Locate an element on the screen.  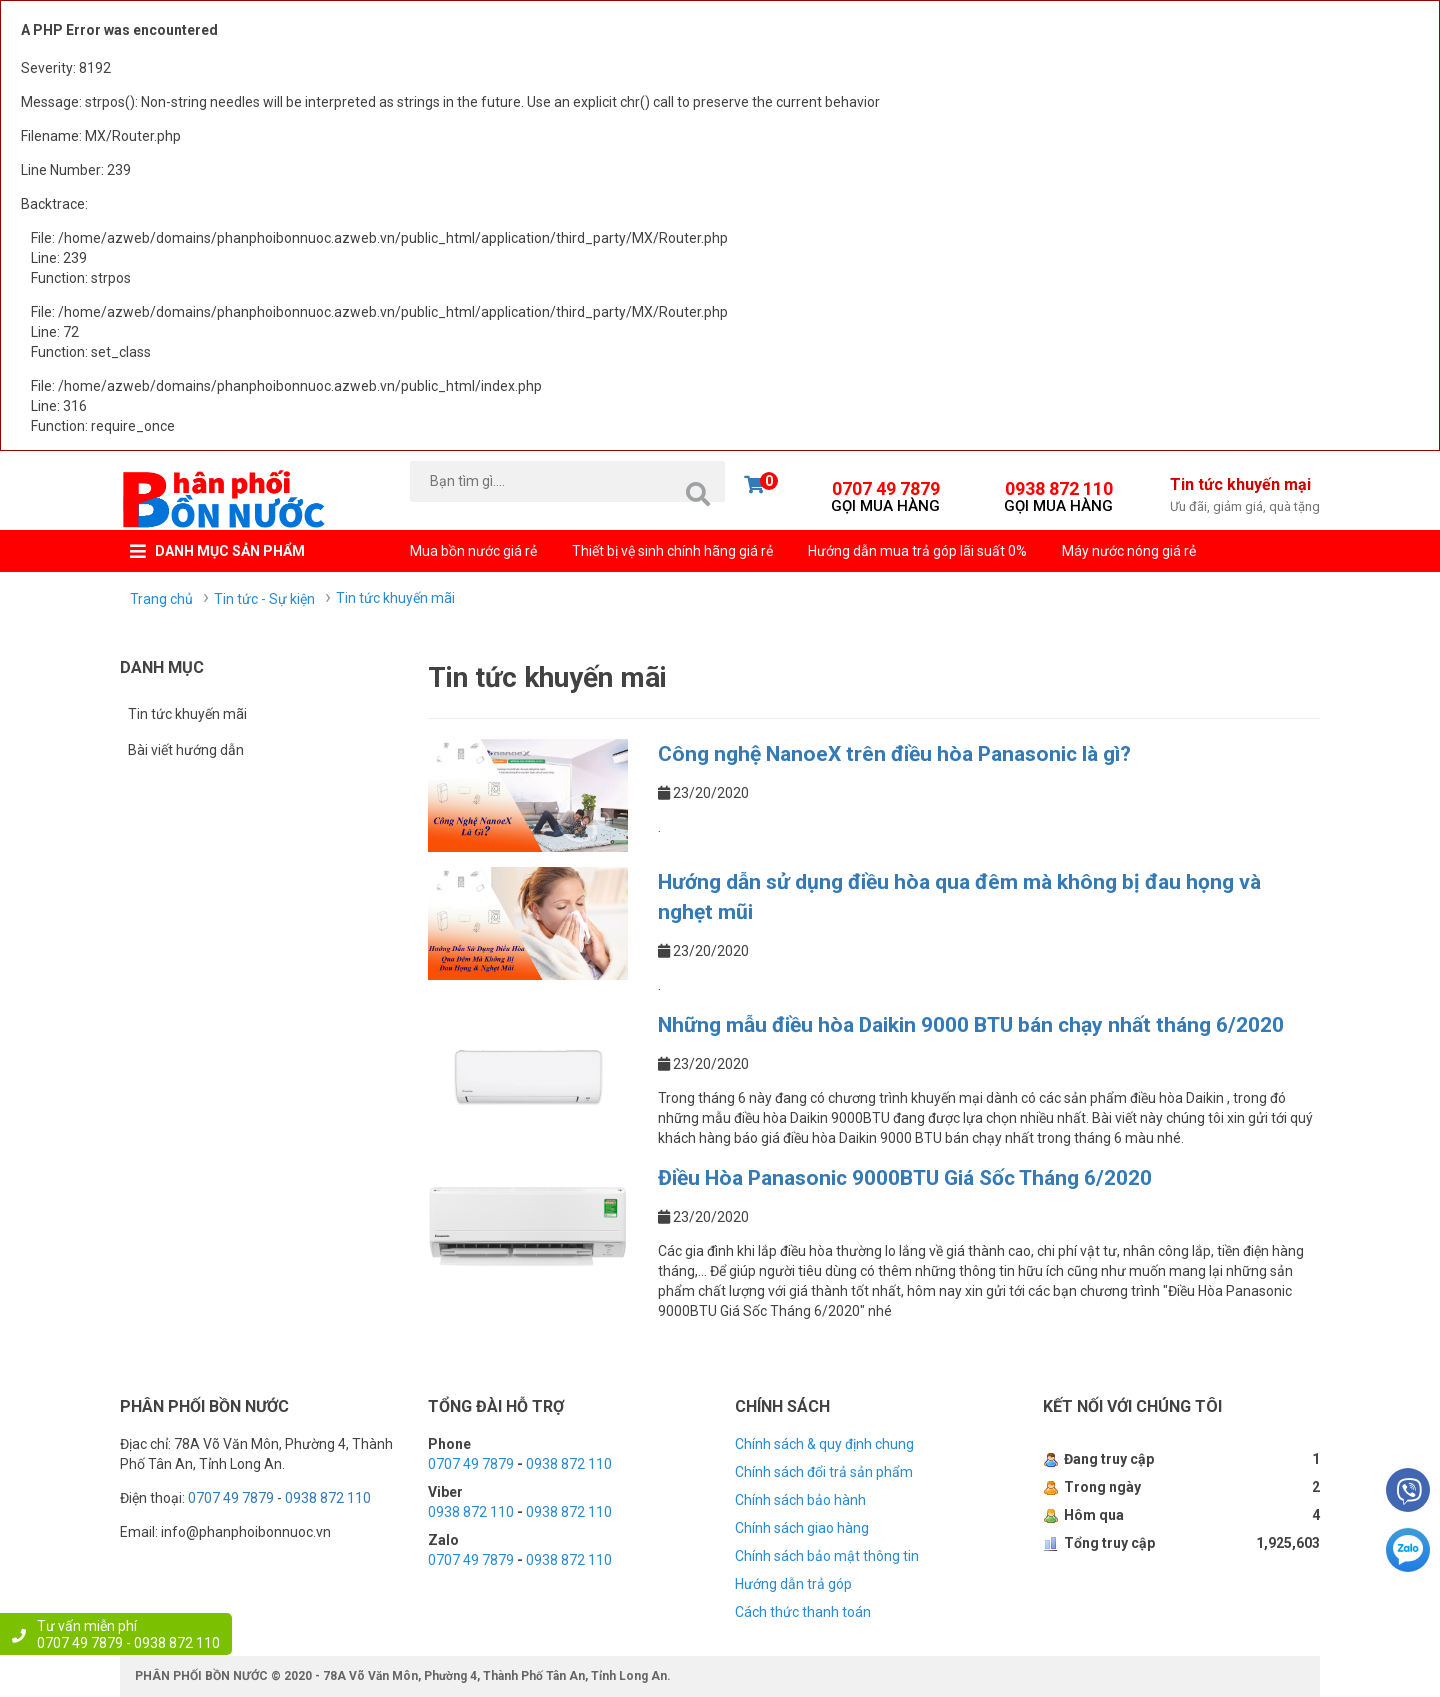
Chính sách giao hàng is located at coordinates (802, 1528).